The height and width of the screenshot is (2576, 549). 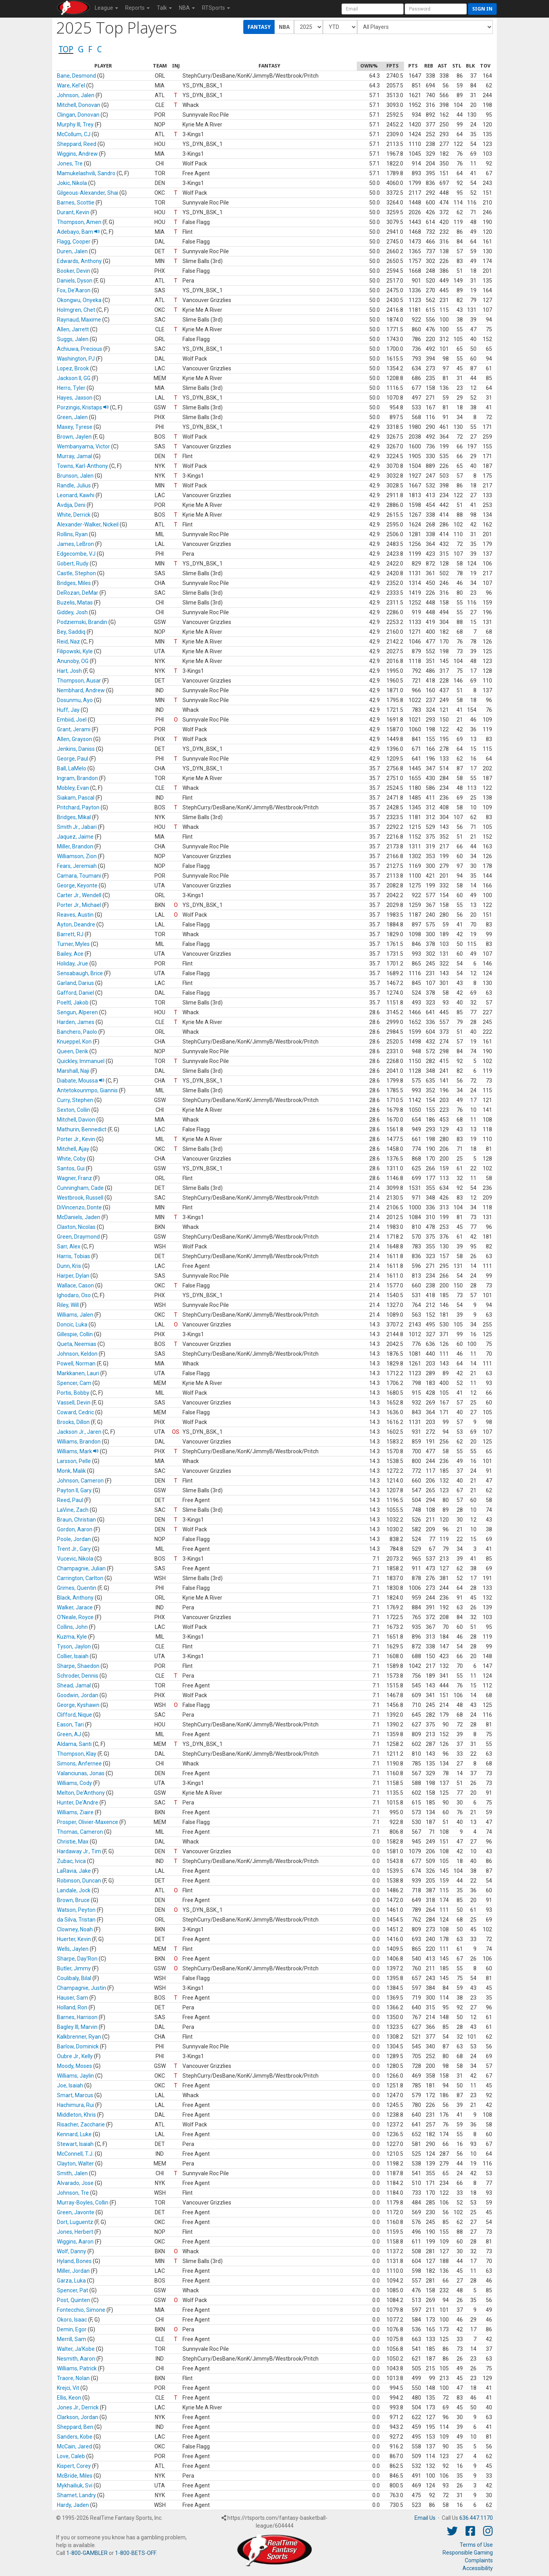 What do you see at coordinates (75, 837) in the screenshot?
I see `Jaquez, Jaime` at bounding box center [75, 837].